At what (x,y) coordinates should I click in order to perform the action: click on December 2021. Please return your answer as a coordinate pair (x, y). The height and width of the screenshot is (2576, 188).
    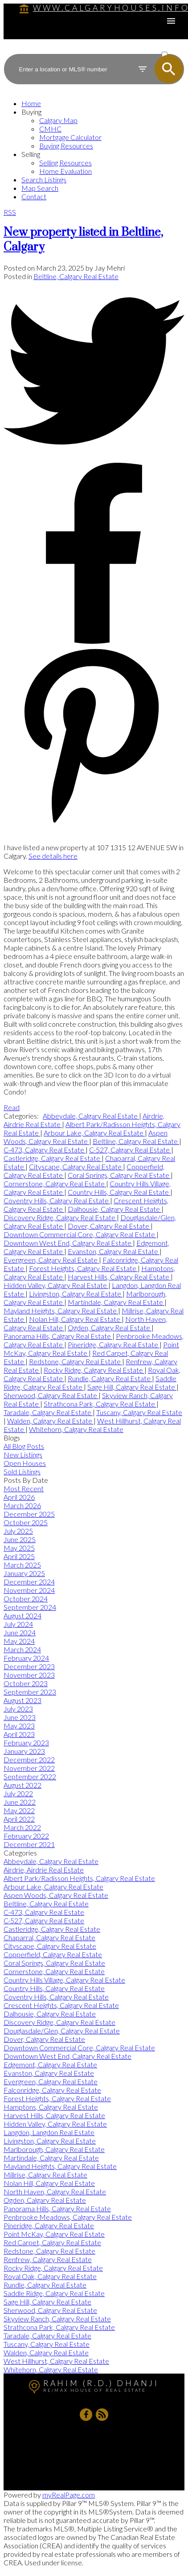
    Looking at the image, I should click on (29, 1844).